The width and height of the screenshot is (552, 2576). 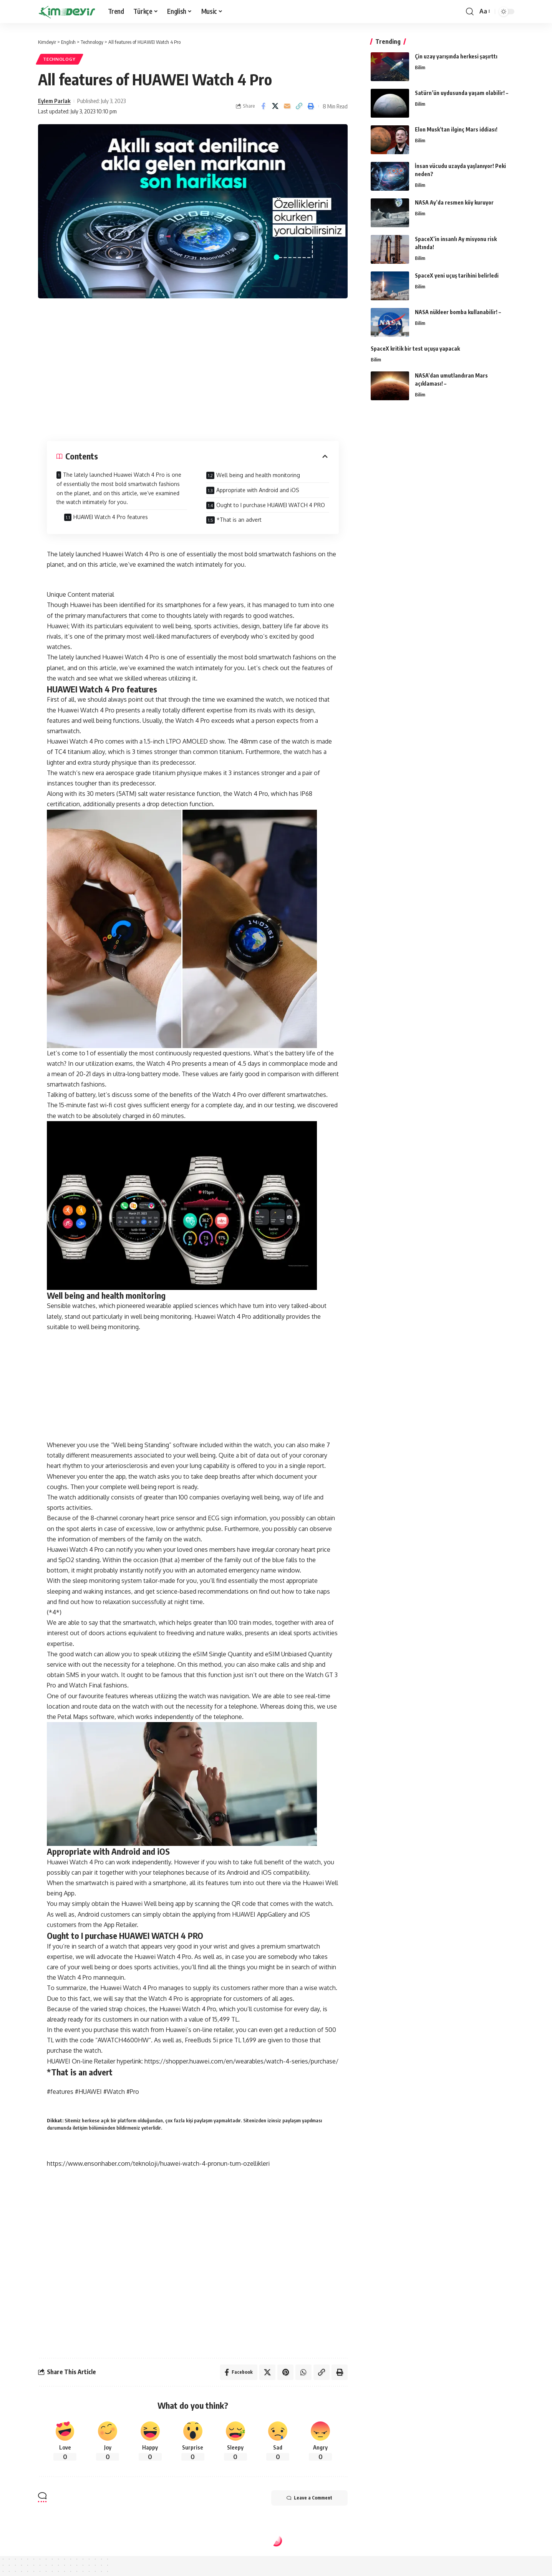 What do you see at coordinates (310, 106) in the screenshot?
I see `[Print]` at bounding box center [310, 106].